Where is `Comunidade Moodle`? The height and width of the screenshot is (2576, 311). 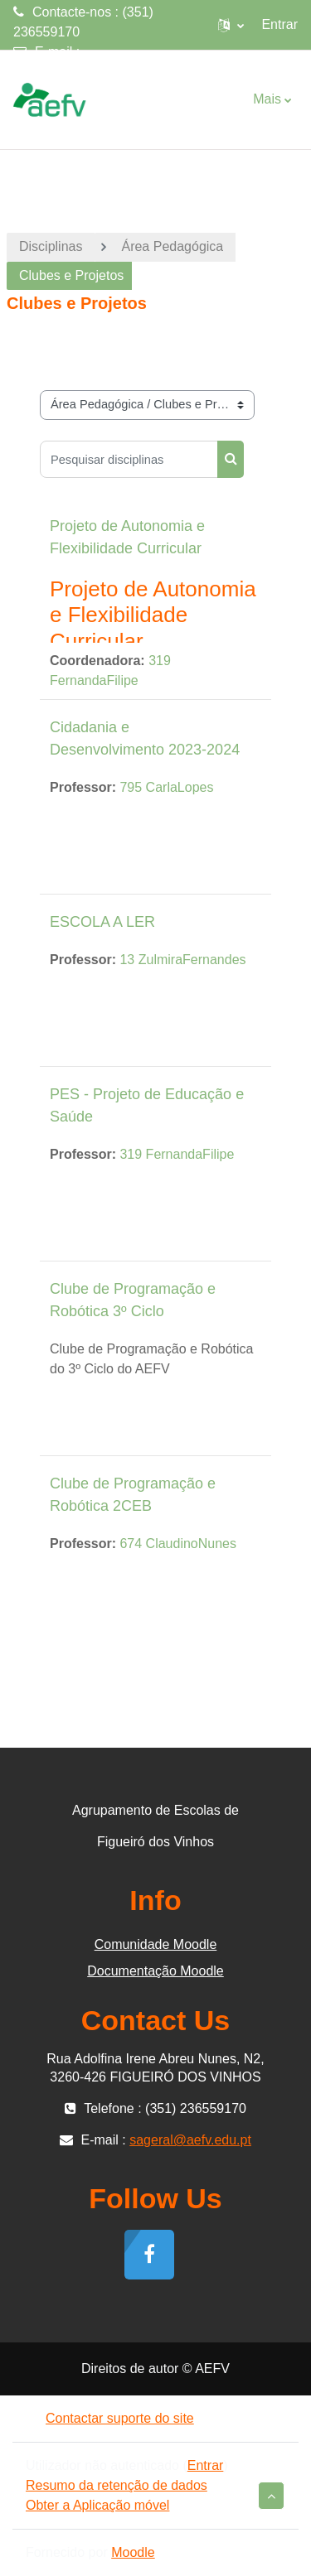
Comunidade Moodle is located at coordinates (156, 1944).